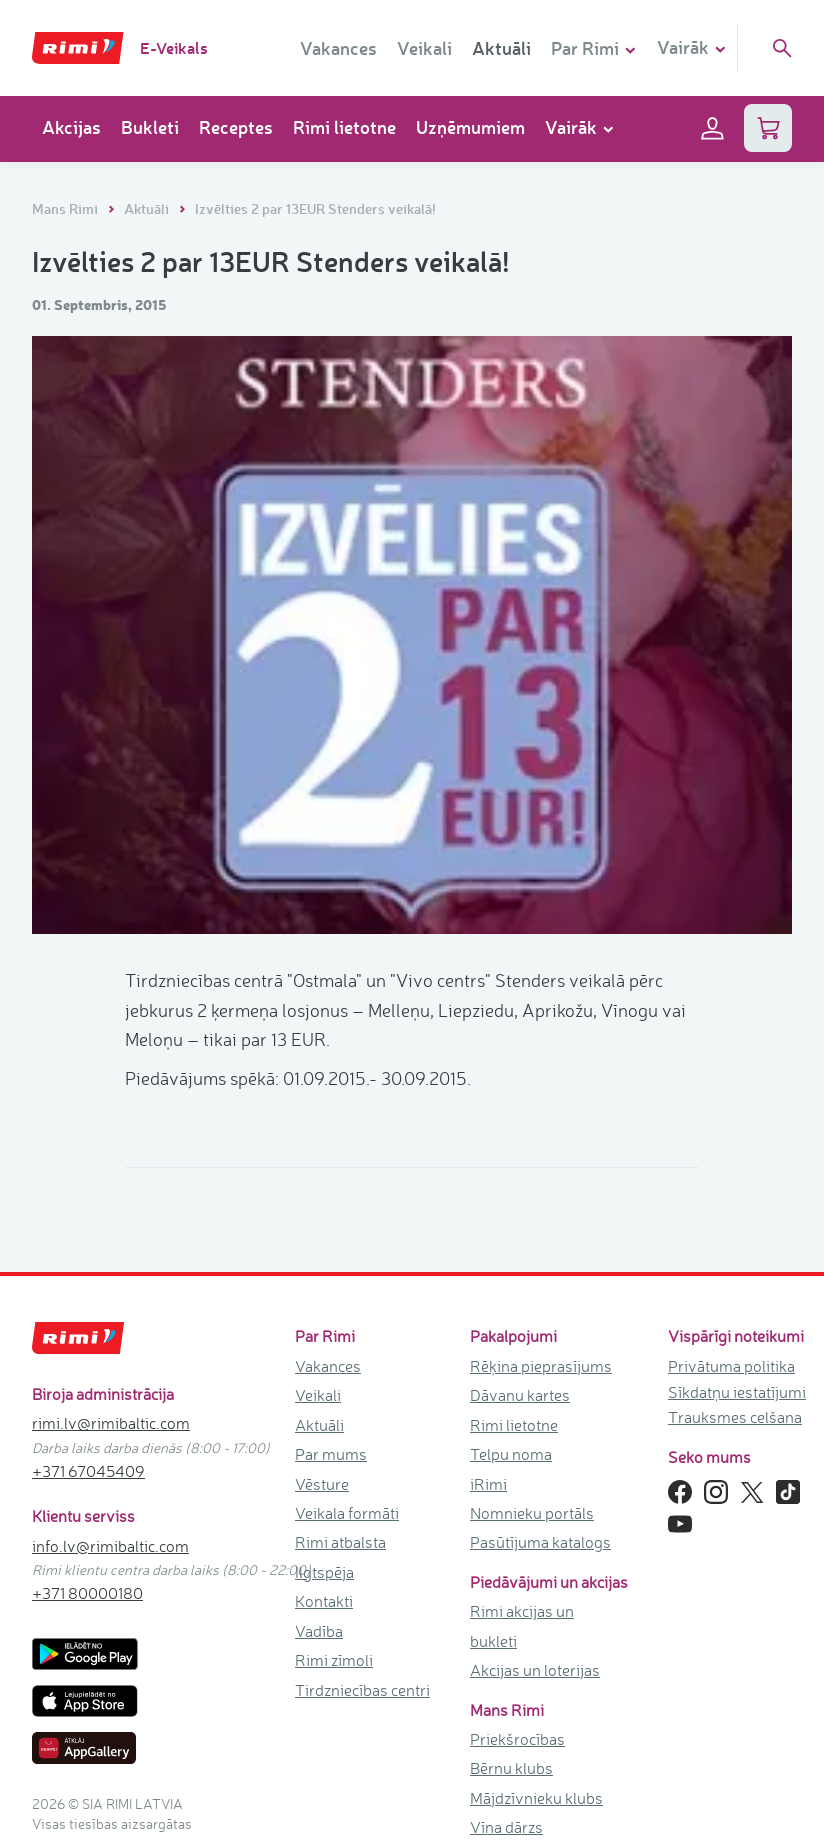 The width and height of the screenshot is (824, 1847). Describe the element at coordinates (520, 1395) in the screenshot. I see `Dāvanu kartes` at that location.